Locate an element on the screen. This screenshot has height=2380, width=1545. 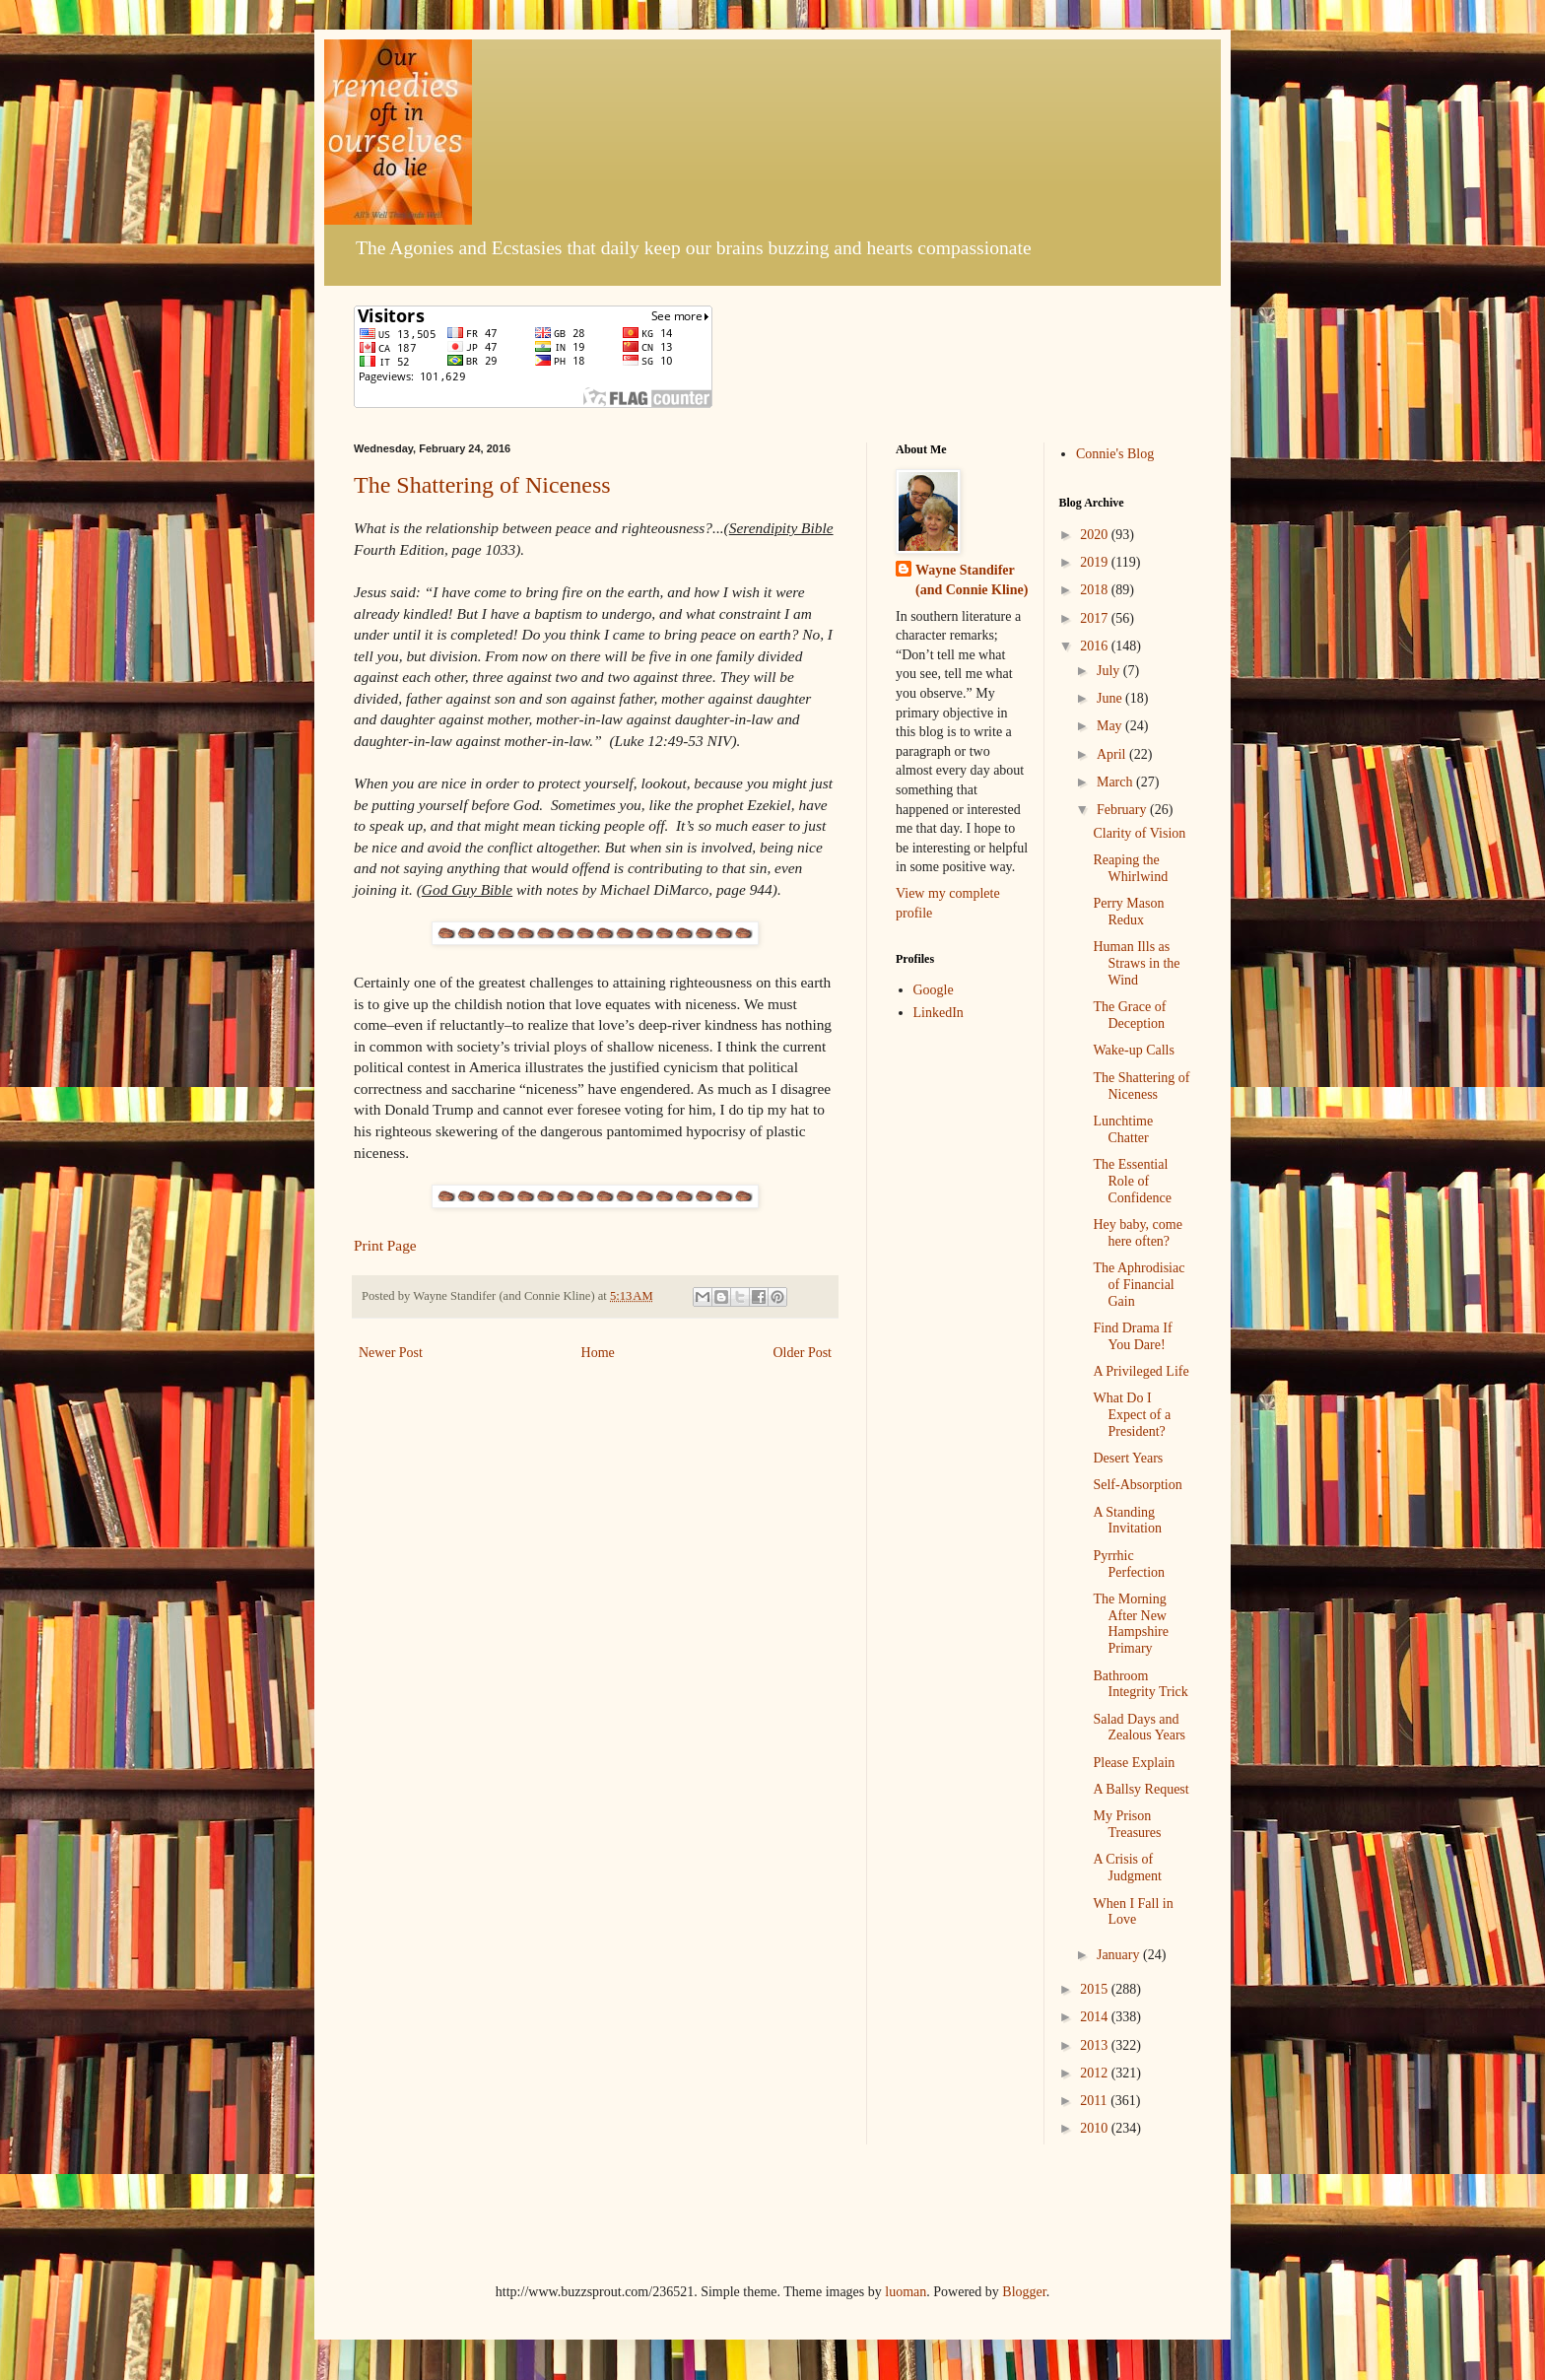
2013 is located at coordinates (1095, 2045).